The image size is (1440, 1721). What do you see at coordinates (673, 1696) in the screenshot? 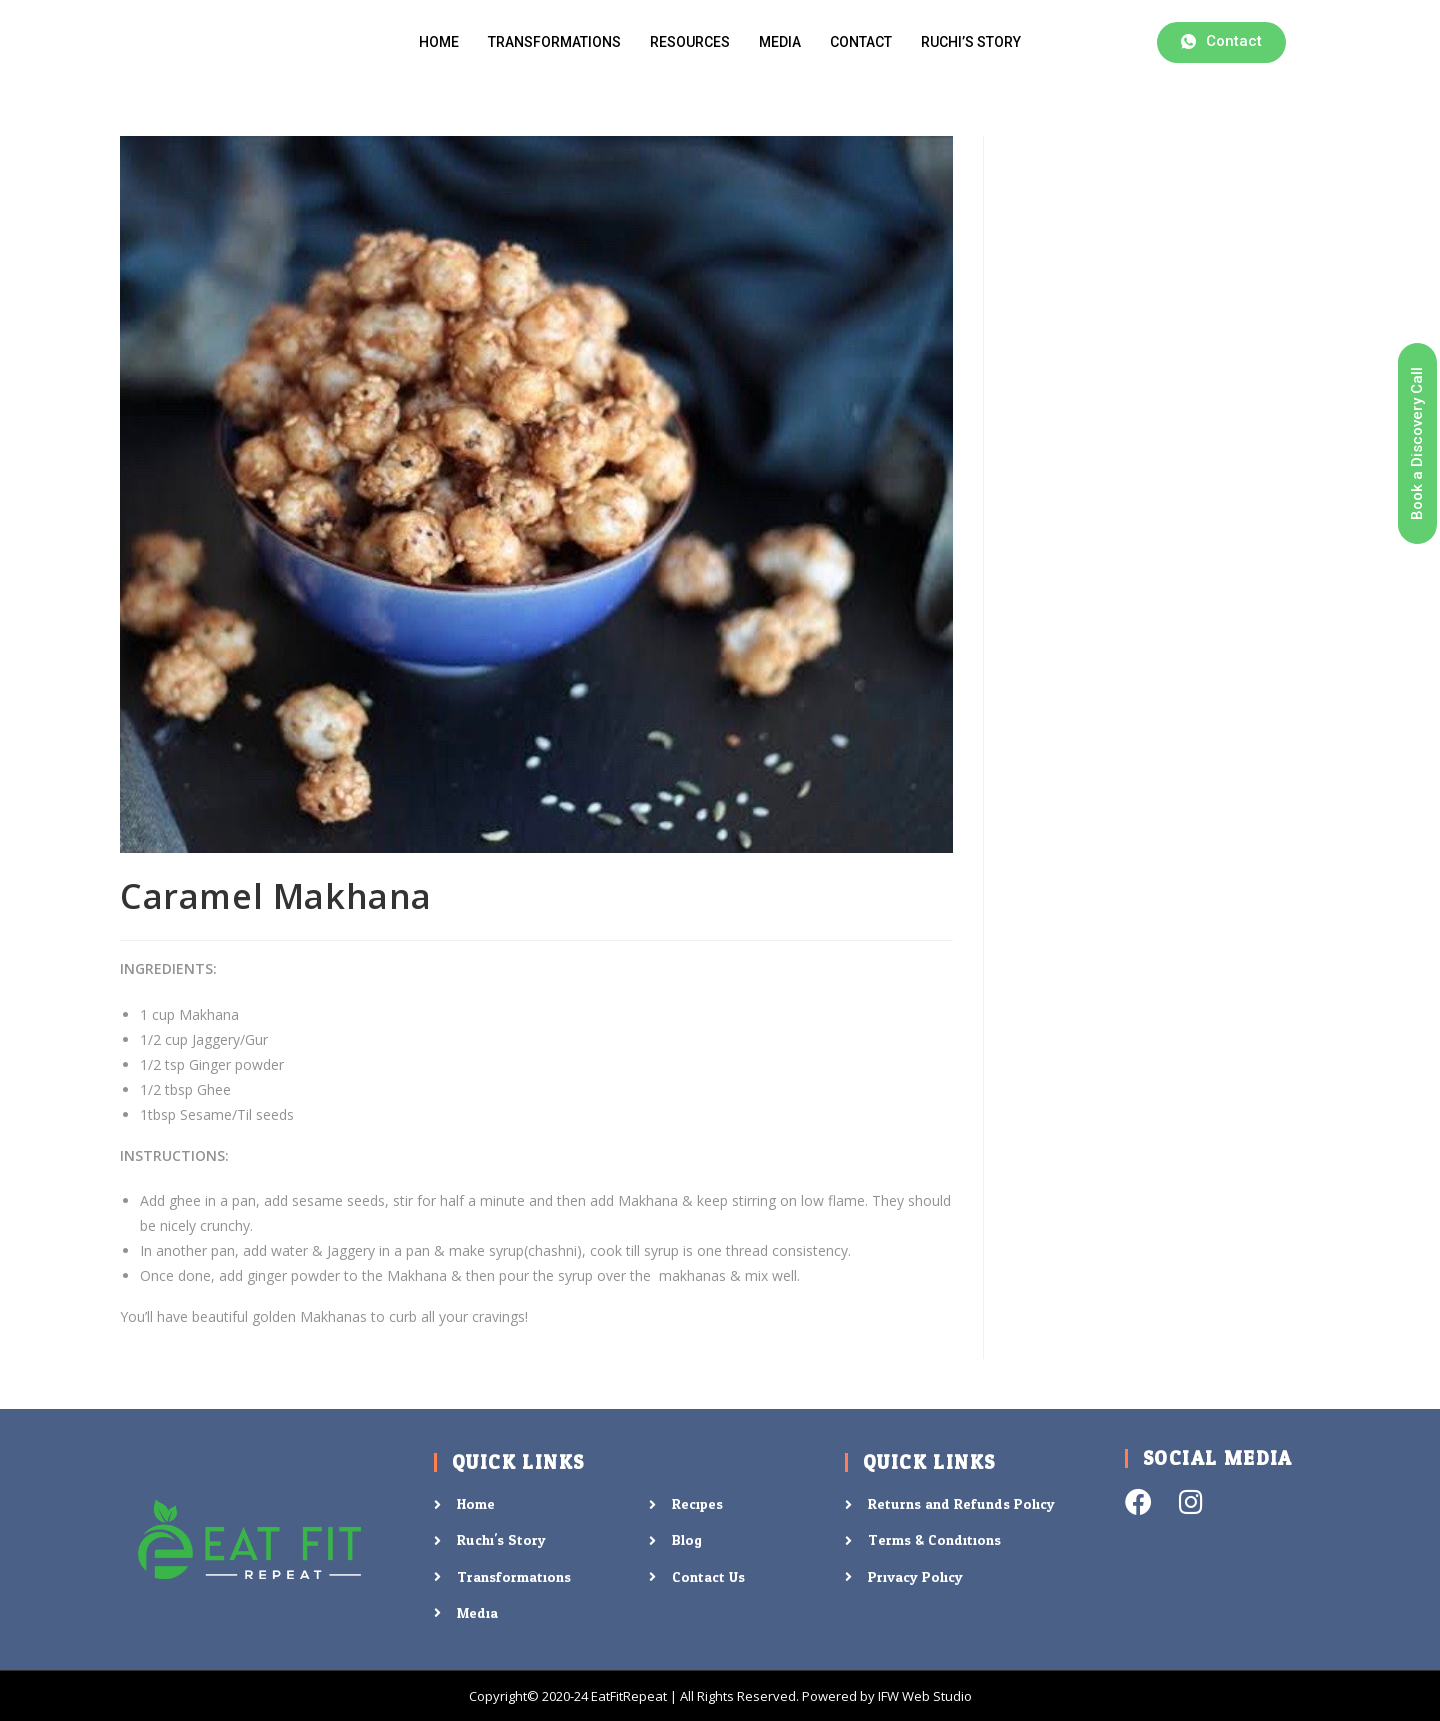
I see `Copyright© 2020-24 EatFitRepeat | All Rights Reserved. Powered by` at bounding box center [673, 1696].